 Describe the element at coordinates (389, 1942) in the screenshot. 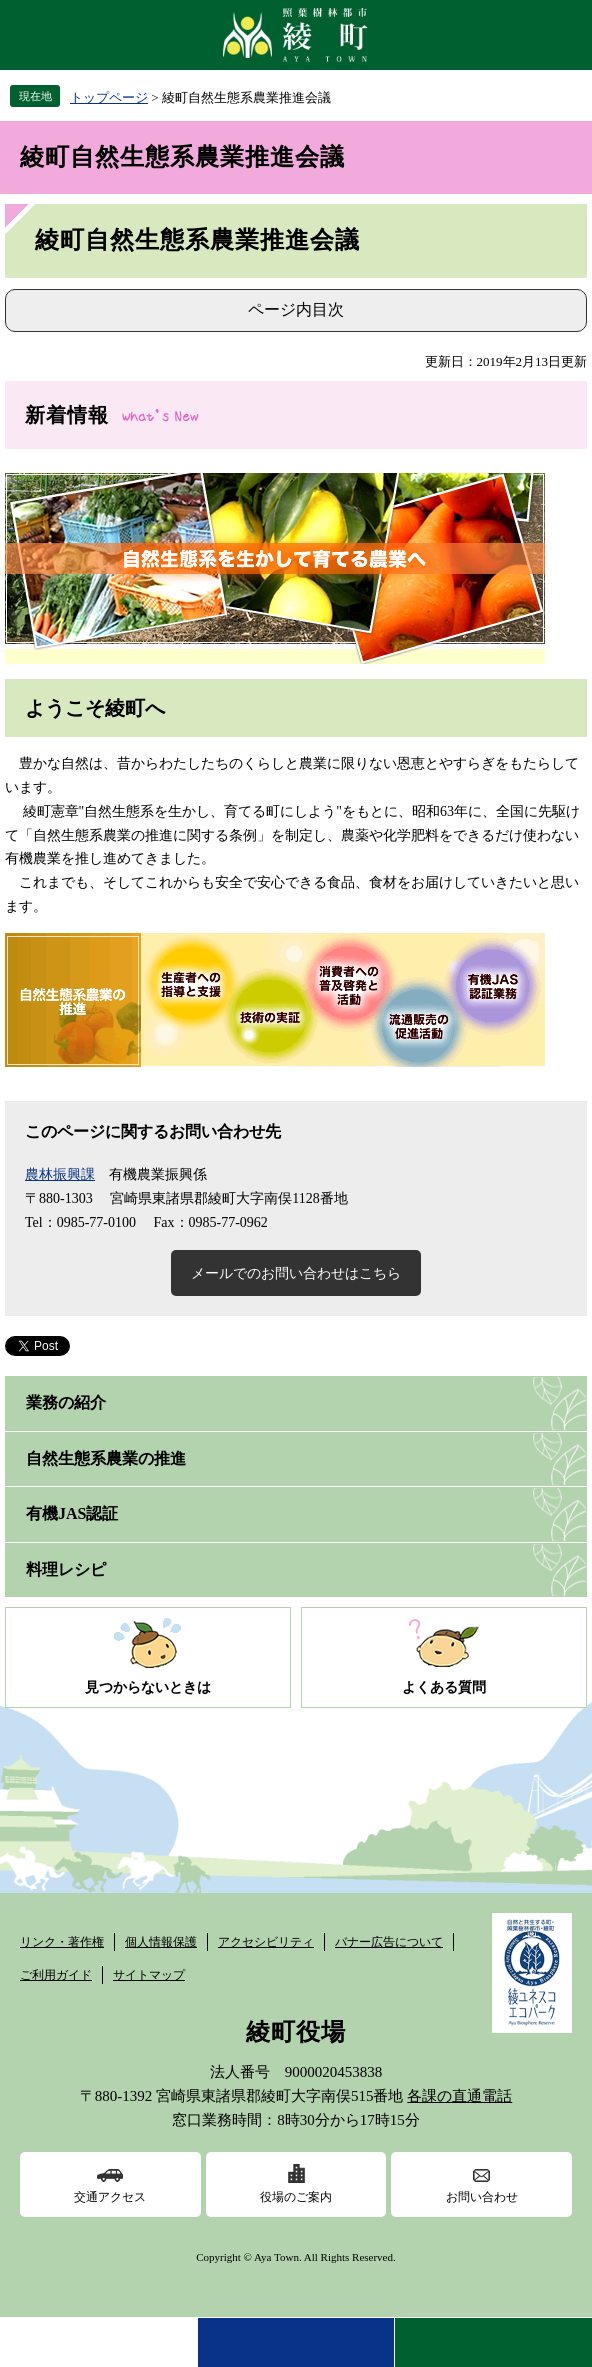

I see `バナー広告について` at that location.